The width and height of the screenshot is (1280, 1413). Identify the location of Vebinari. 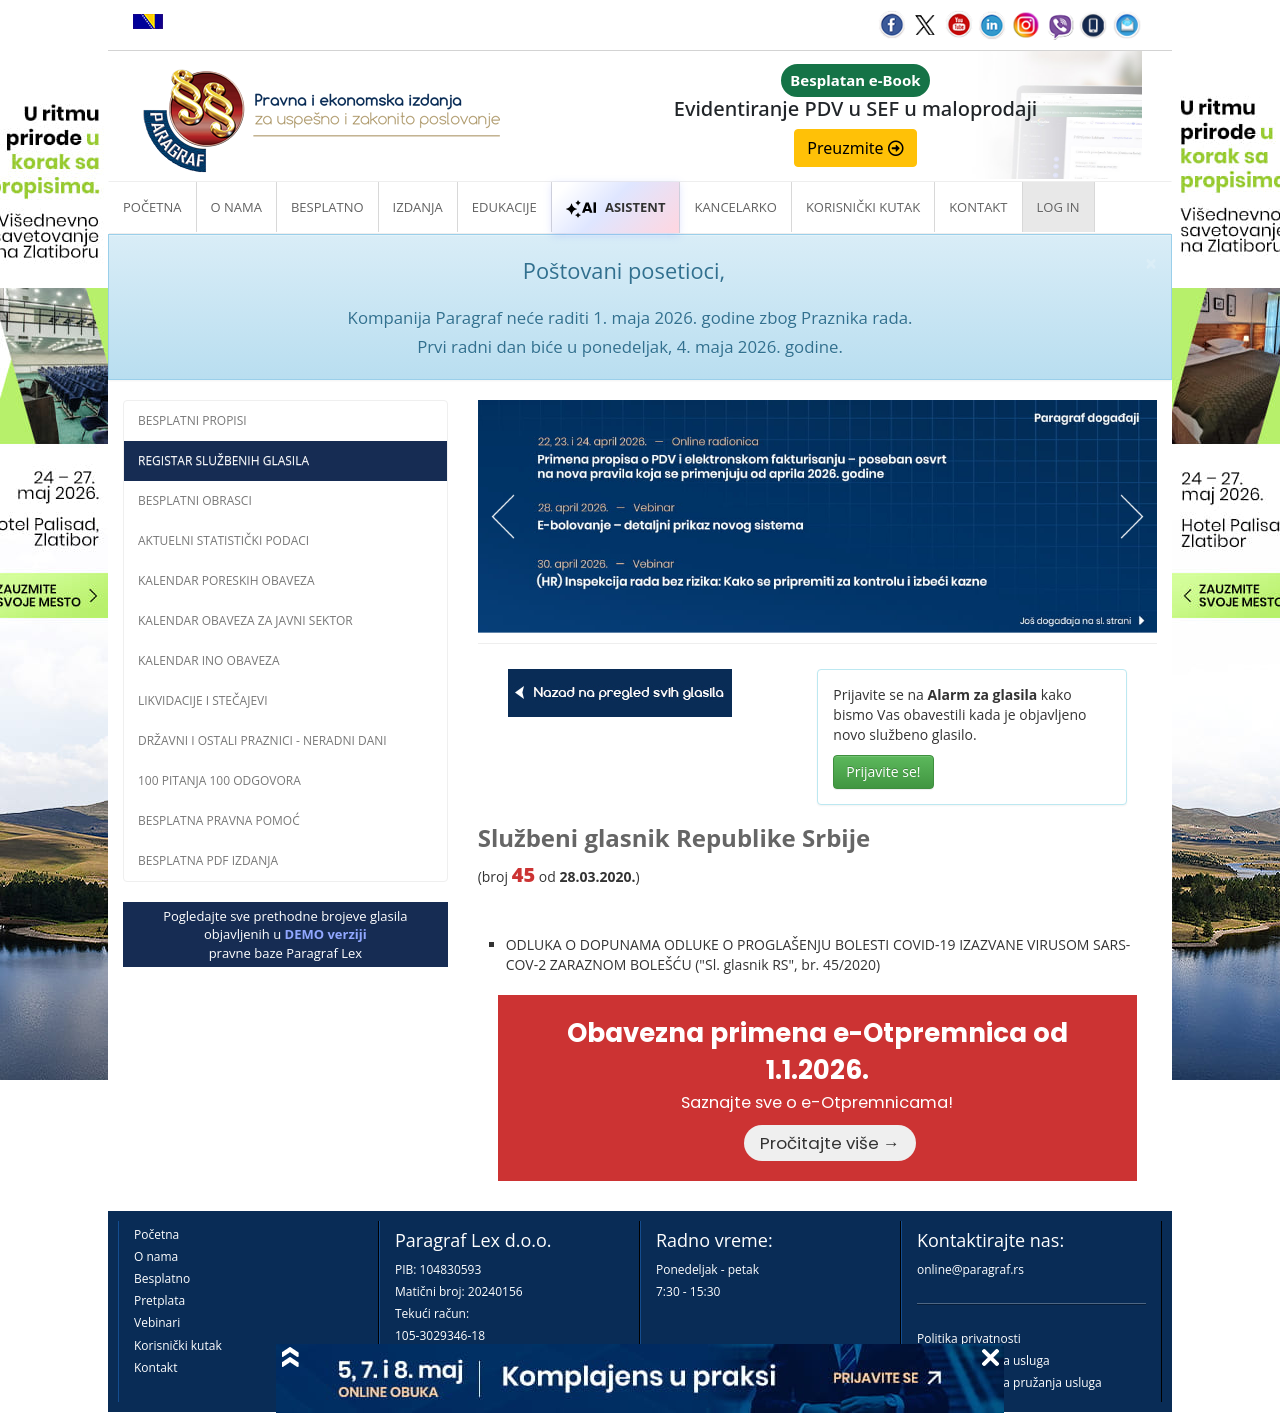
(157, 1322).